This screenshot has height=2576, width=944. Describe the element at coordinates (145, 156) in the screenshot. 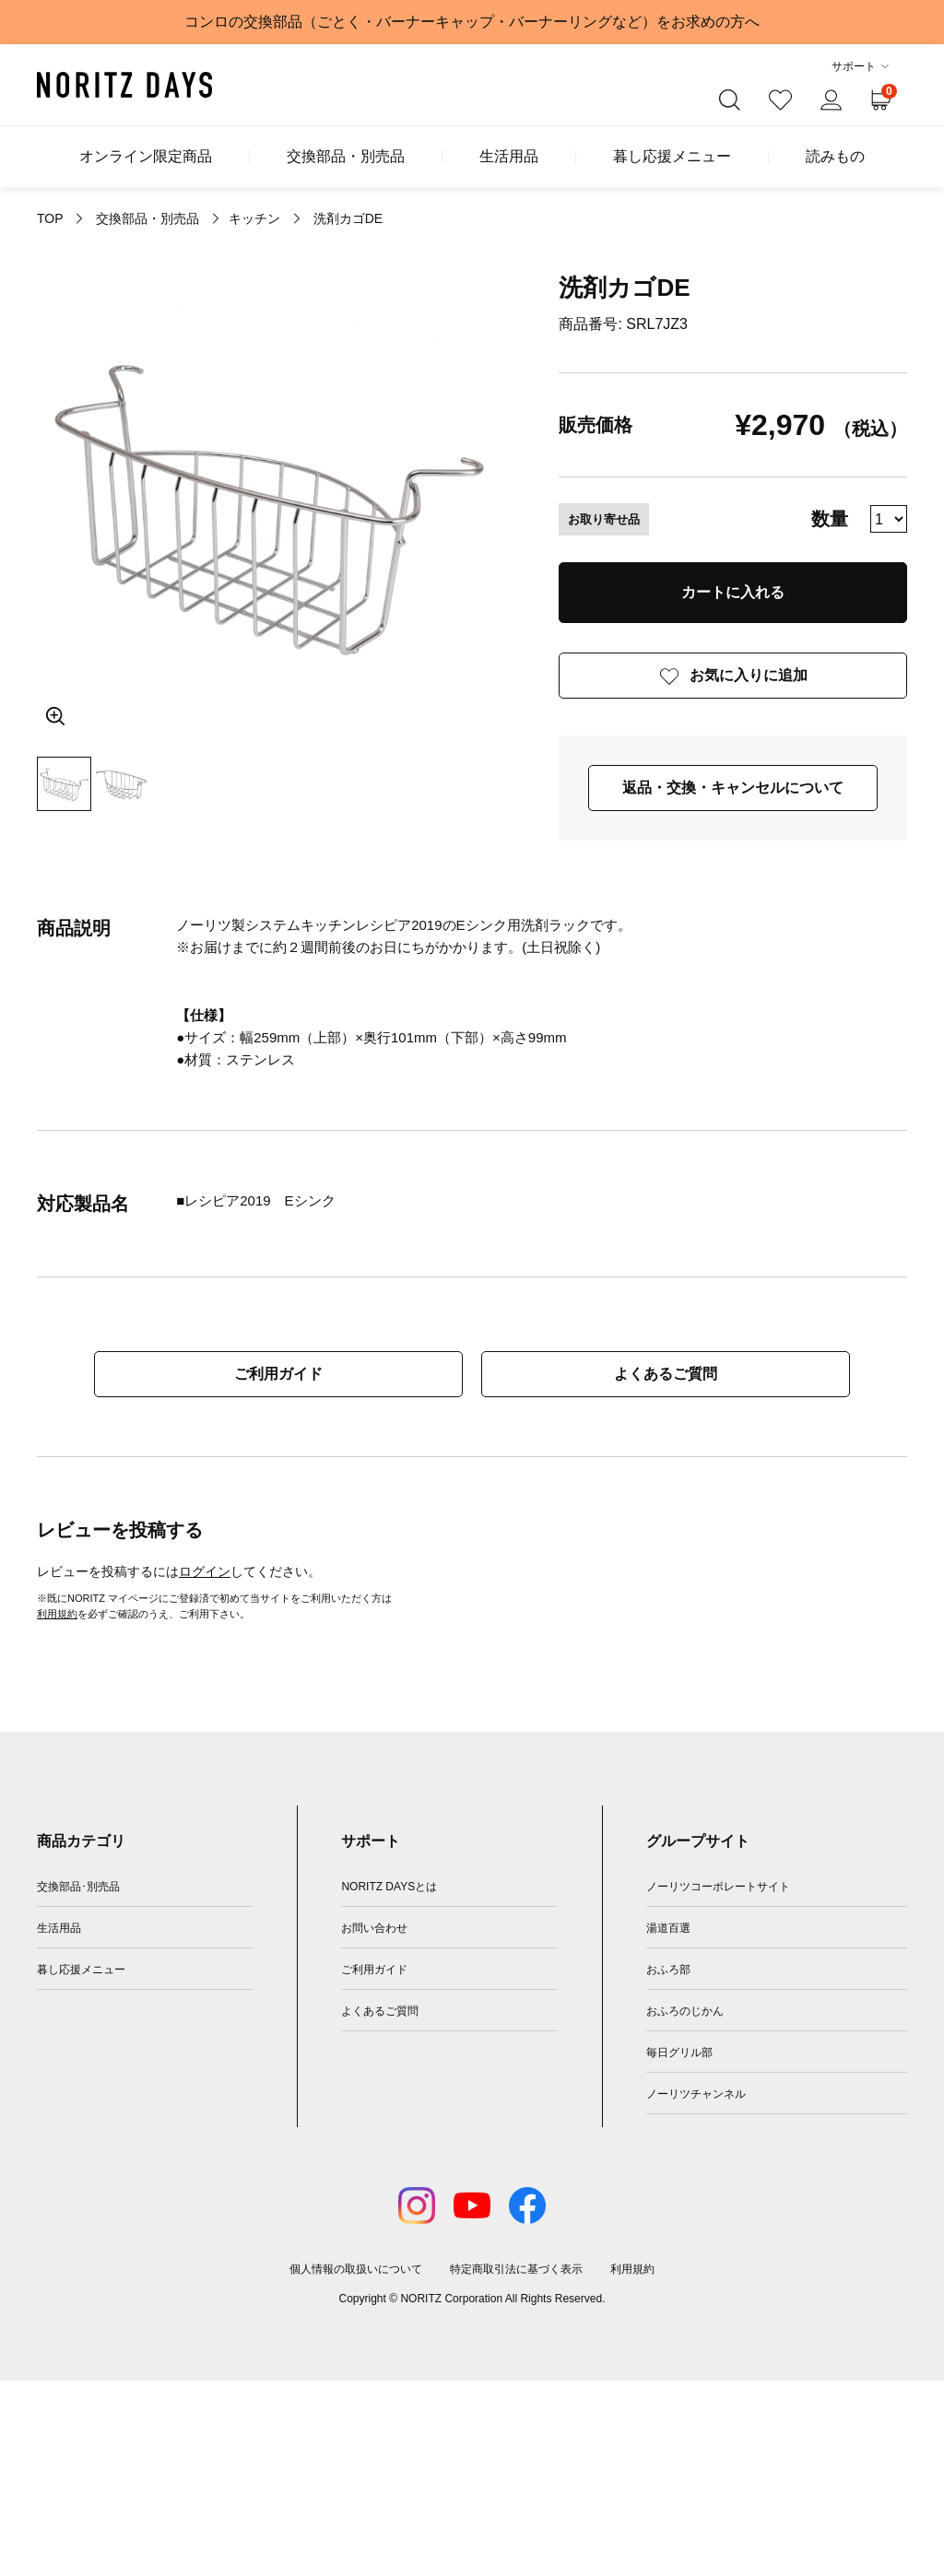

I see `オンライン限定商品` at that location.